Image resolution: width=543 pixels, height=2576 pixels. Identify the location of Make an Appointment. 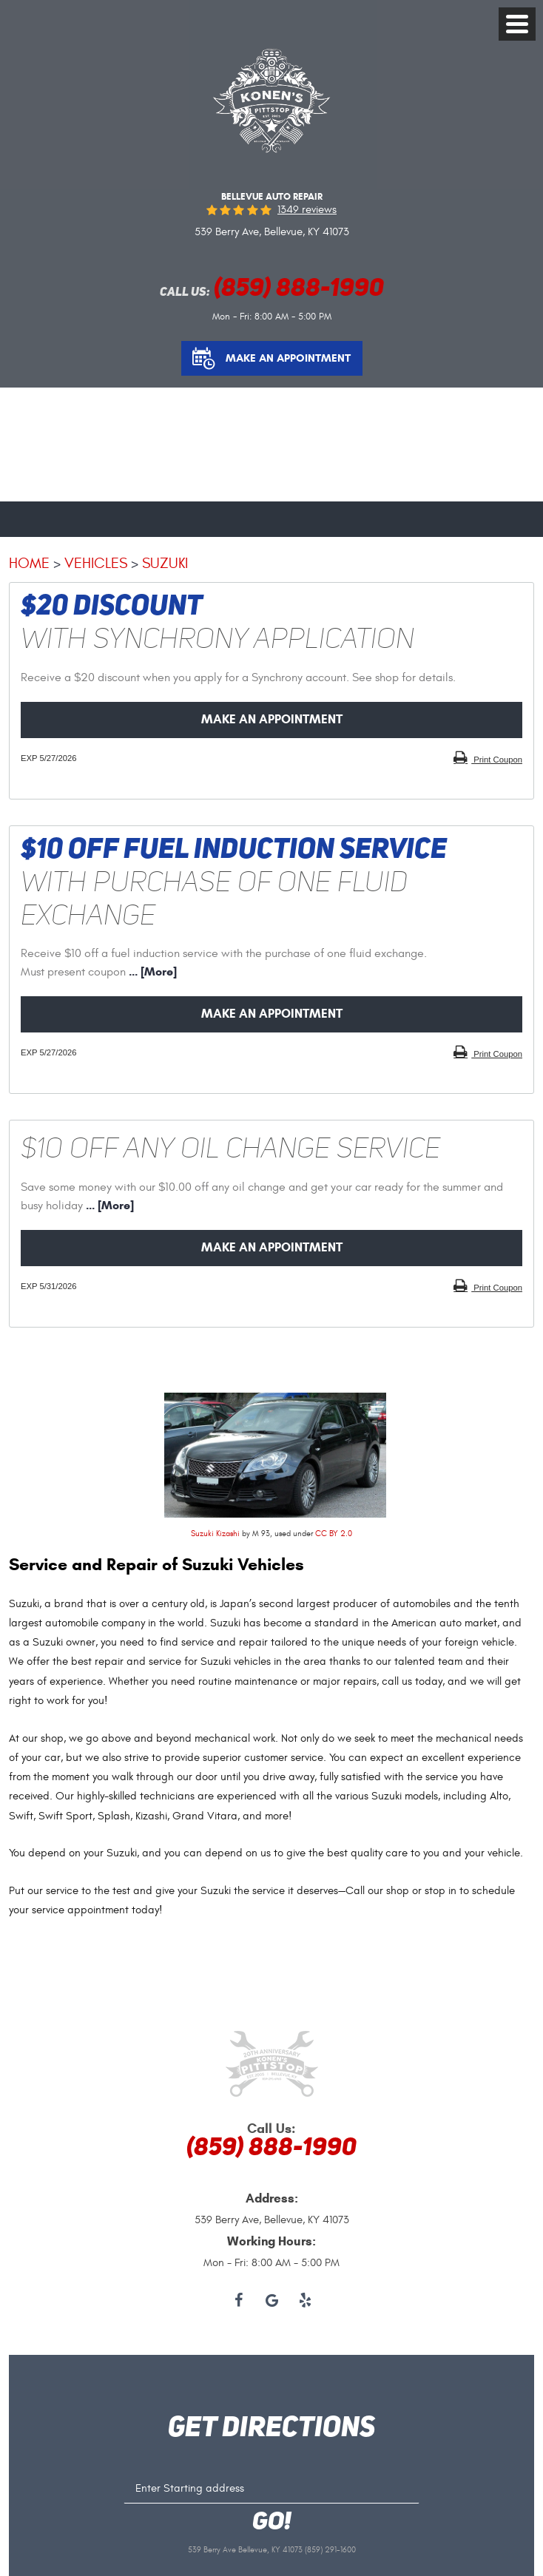
(288, 358).